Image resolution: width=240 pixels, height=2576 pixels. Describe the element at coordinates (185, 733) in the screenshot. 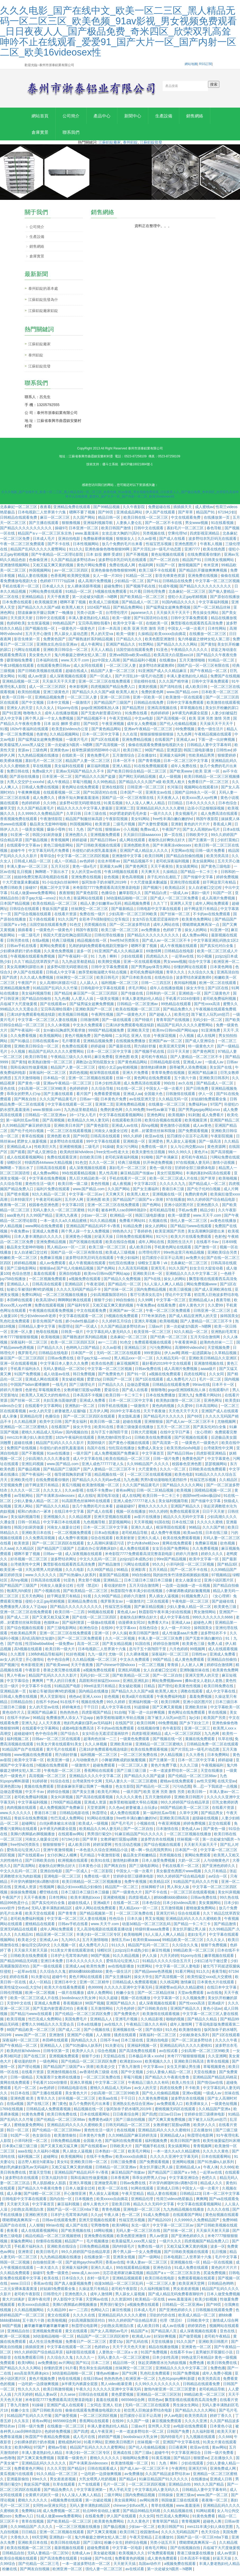

I see `69免费视频` at that location.